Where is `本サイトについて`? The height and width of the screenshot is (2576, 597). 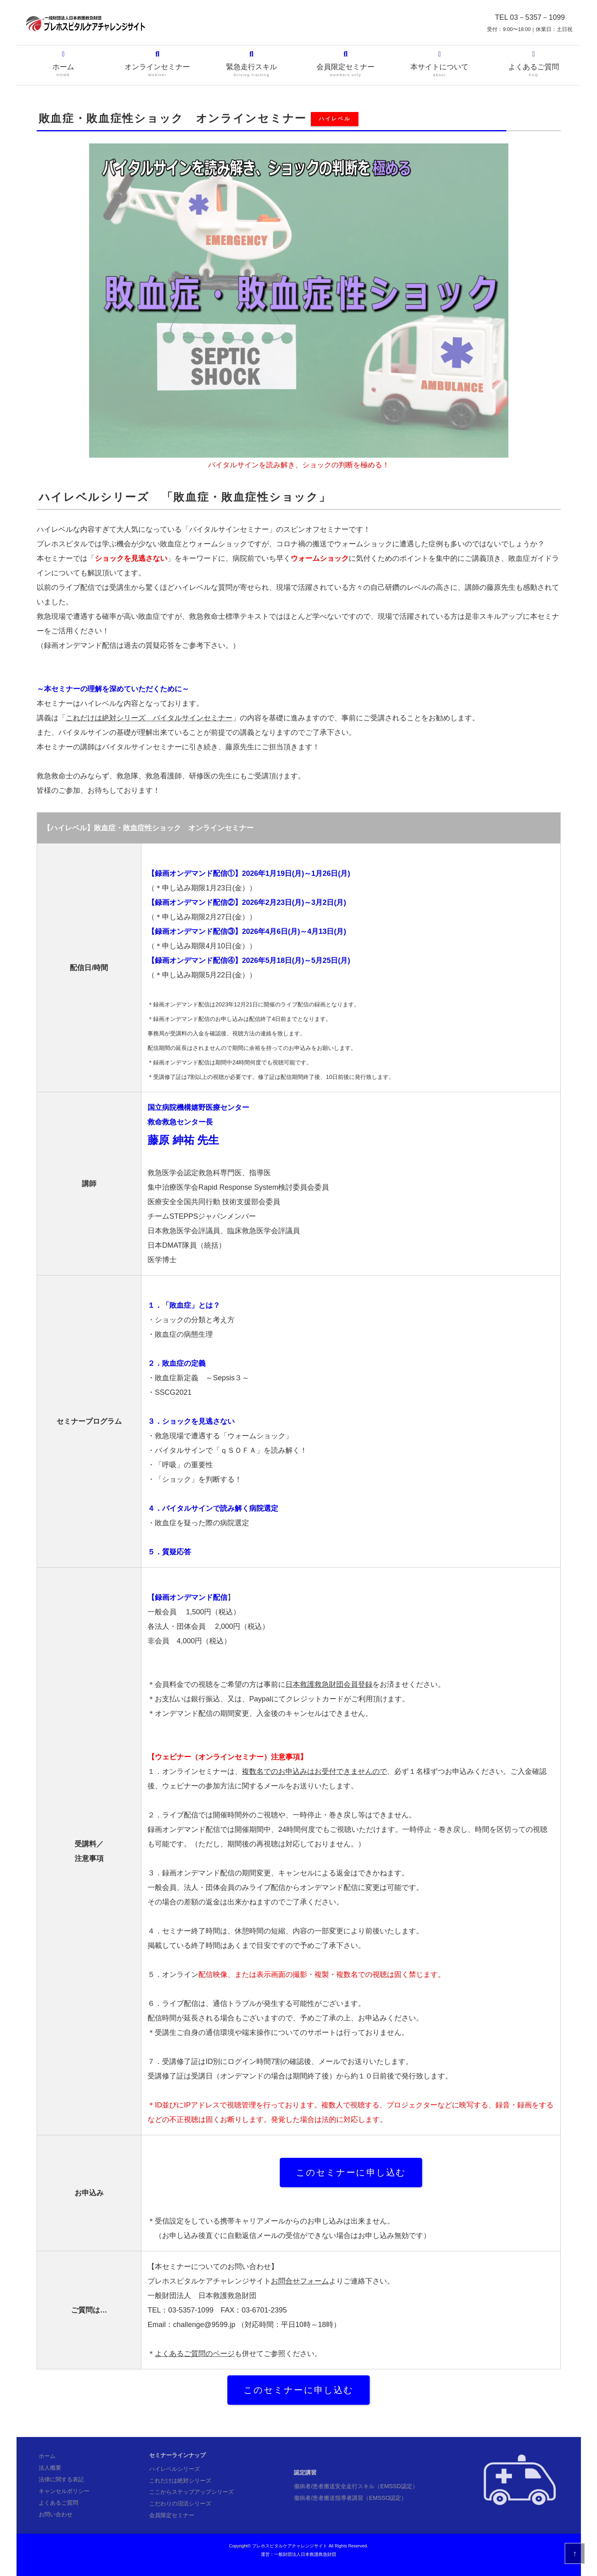 本サイトについて is located at coordinates (440, 64).